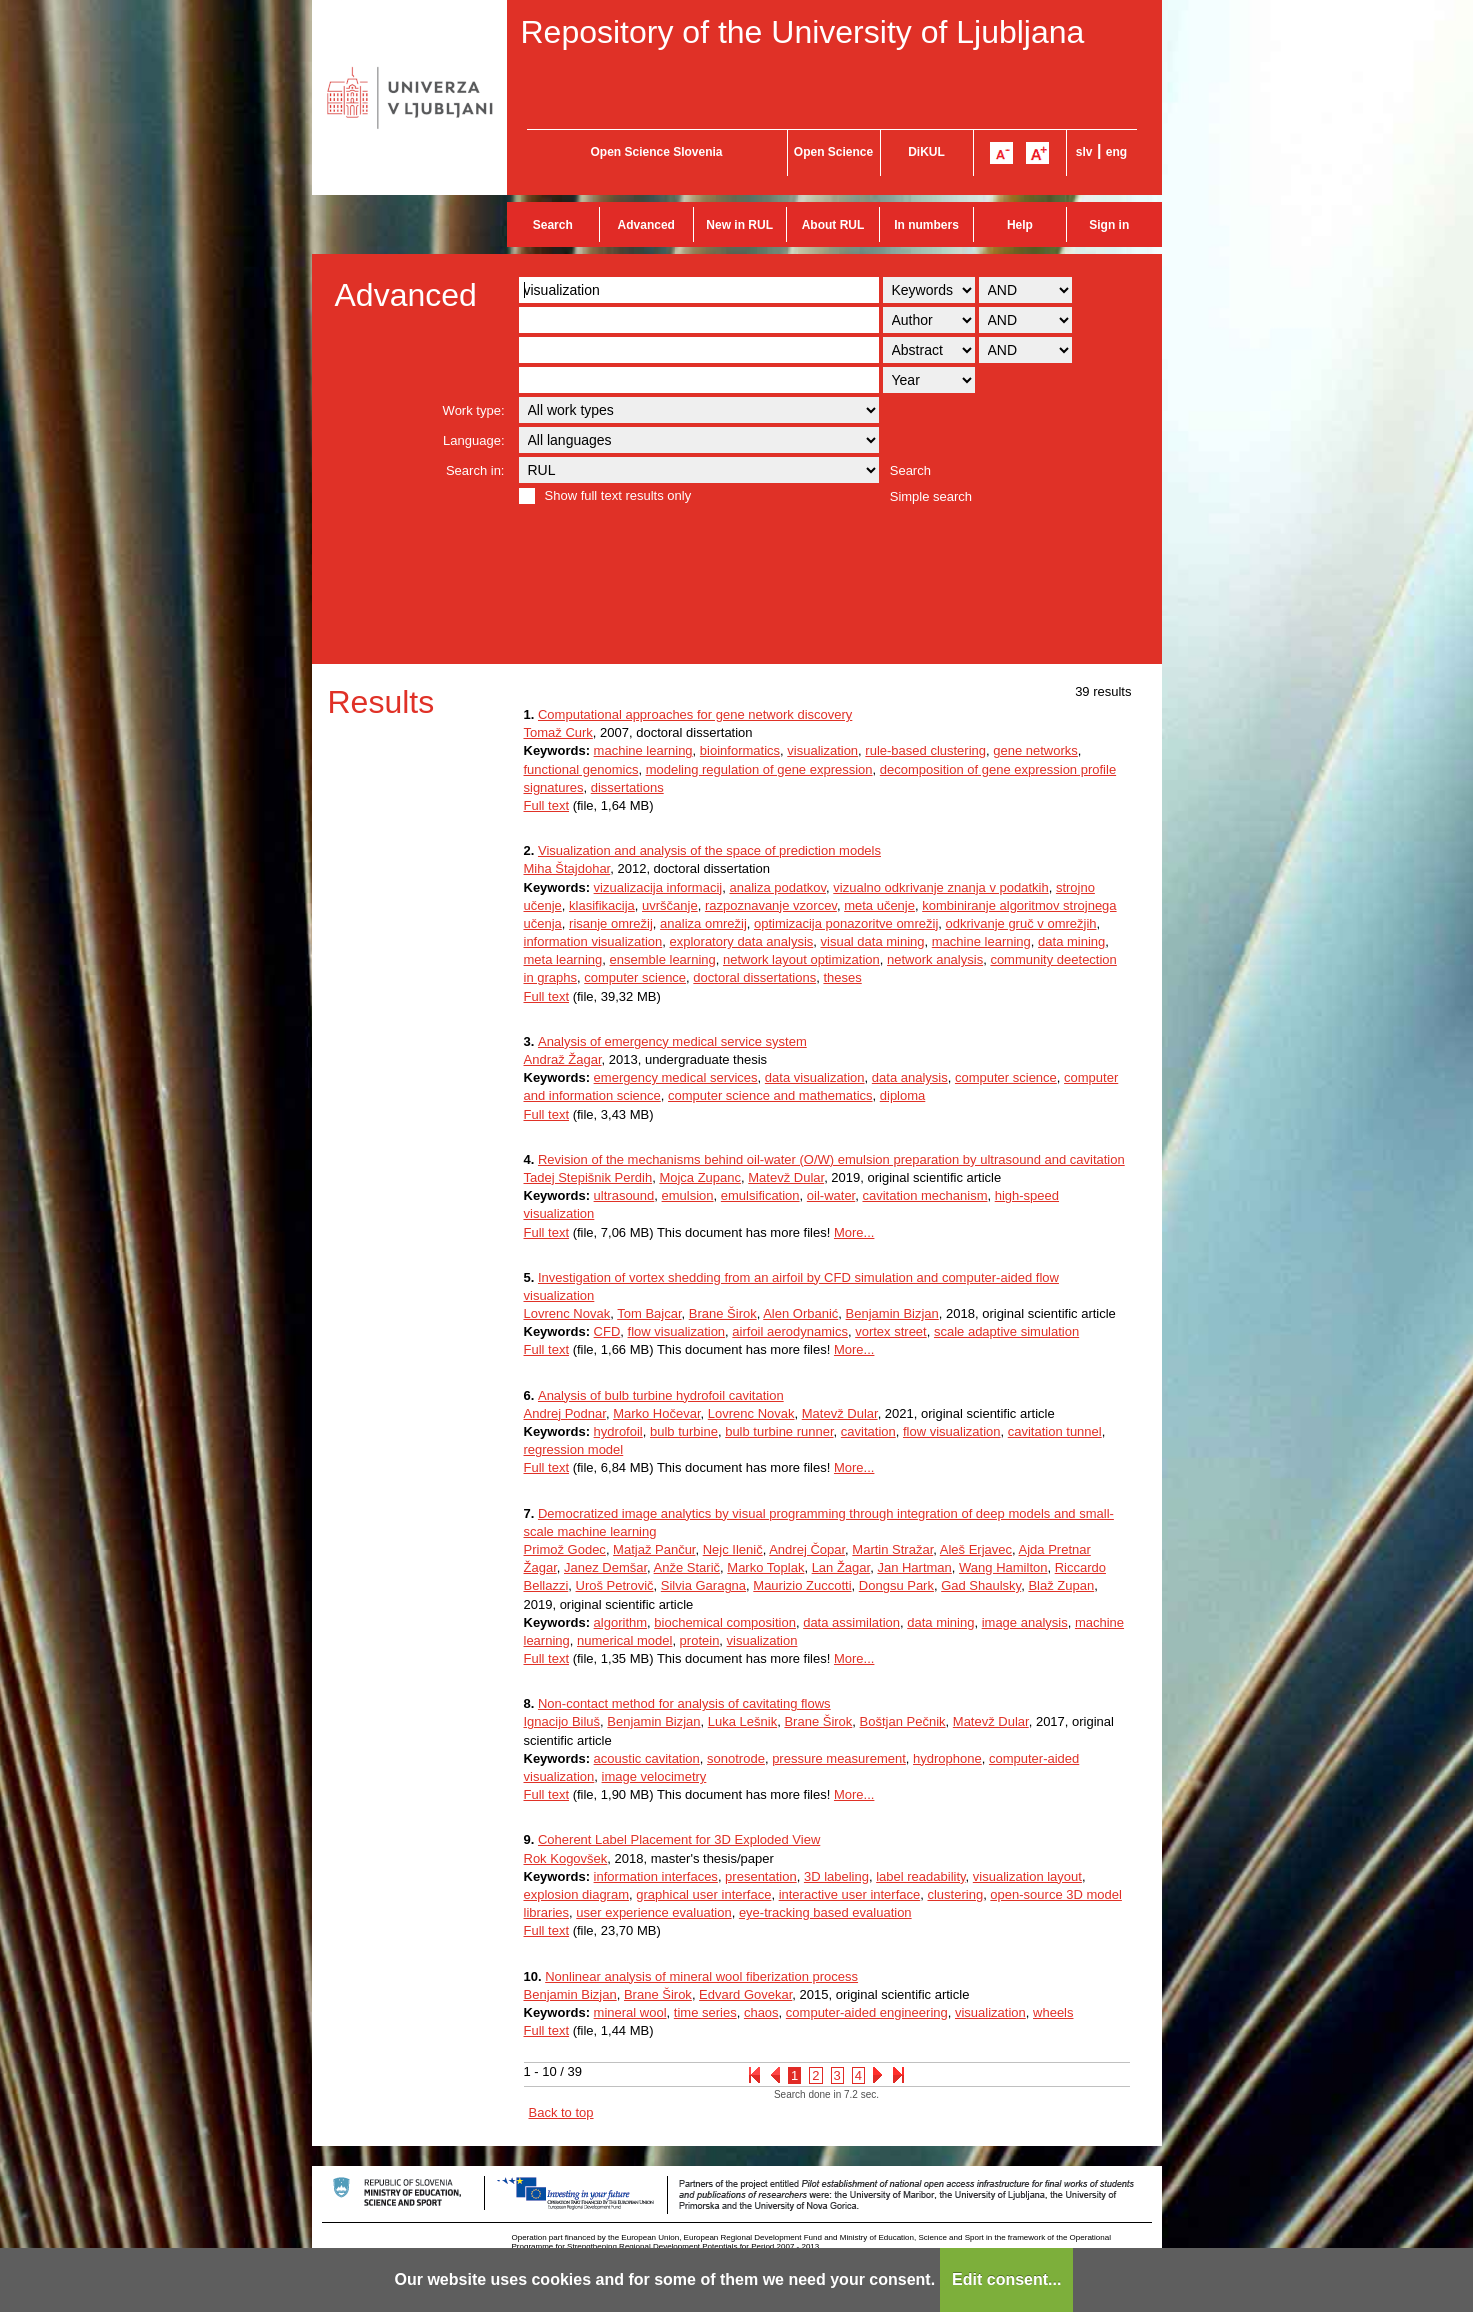 The height and width of the screenshot is (2312, 1473). Describe the element at coordinates (677, 1331) in the screenshot. I see `flow visualization` at that location.